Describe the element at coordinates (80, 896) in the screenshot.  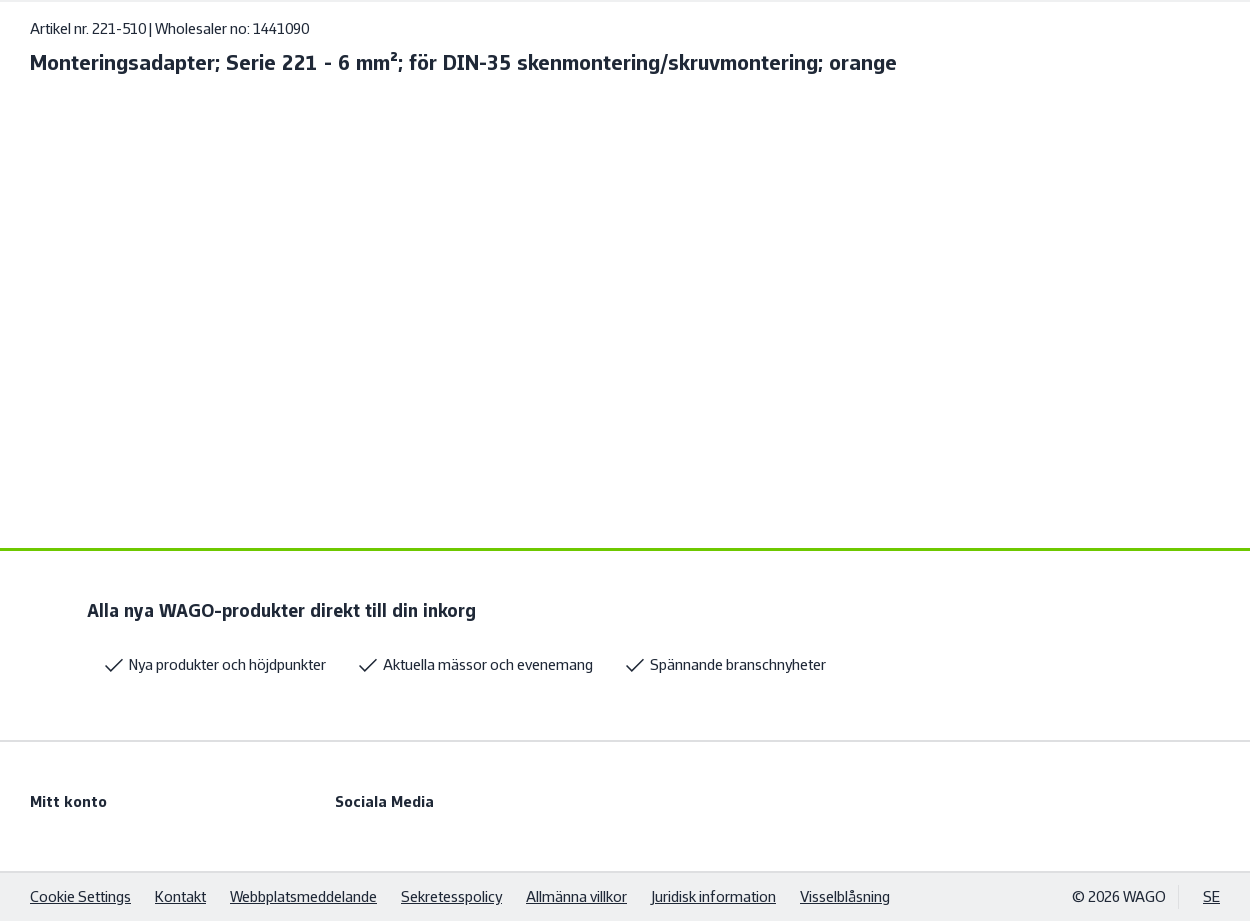
I see `Cookie Settings` at that location.